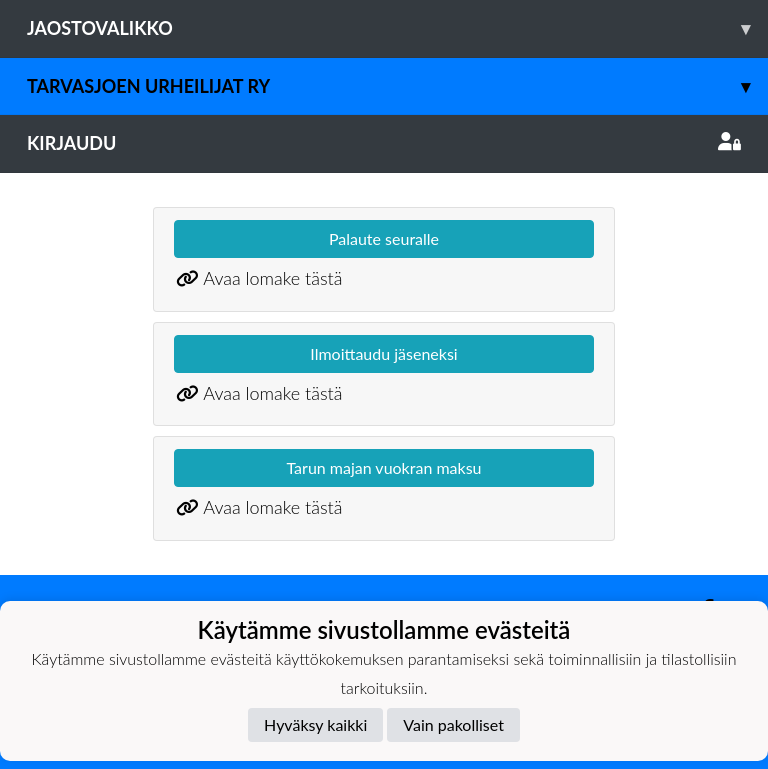 The height and width of the screenshot is (769, 768). I want to click on Avaa lomake tästä, so click(272, 278).